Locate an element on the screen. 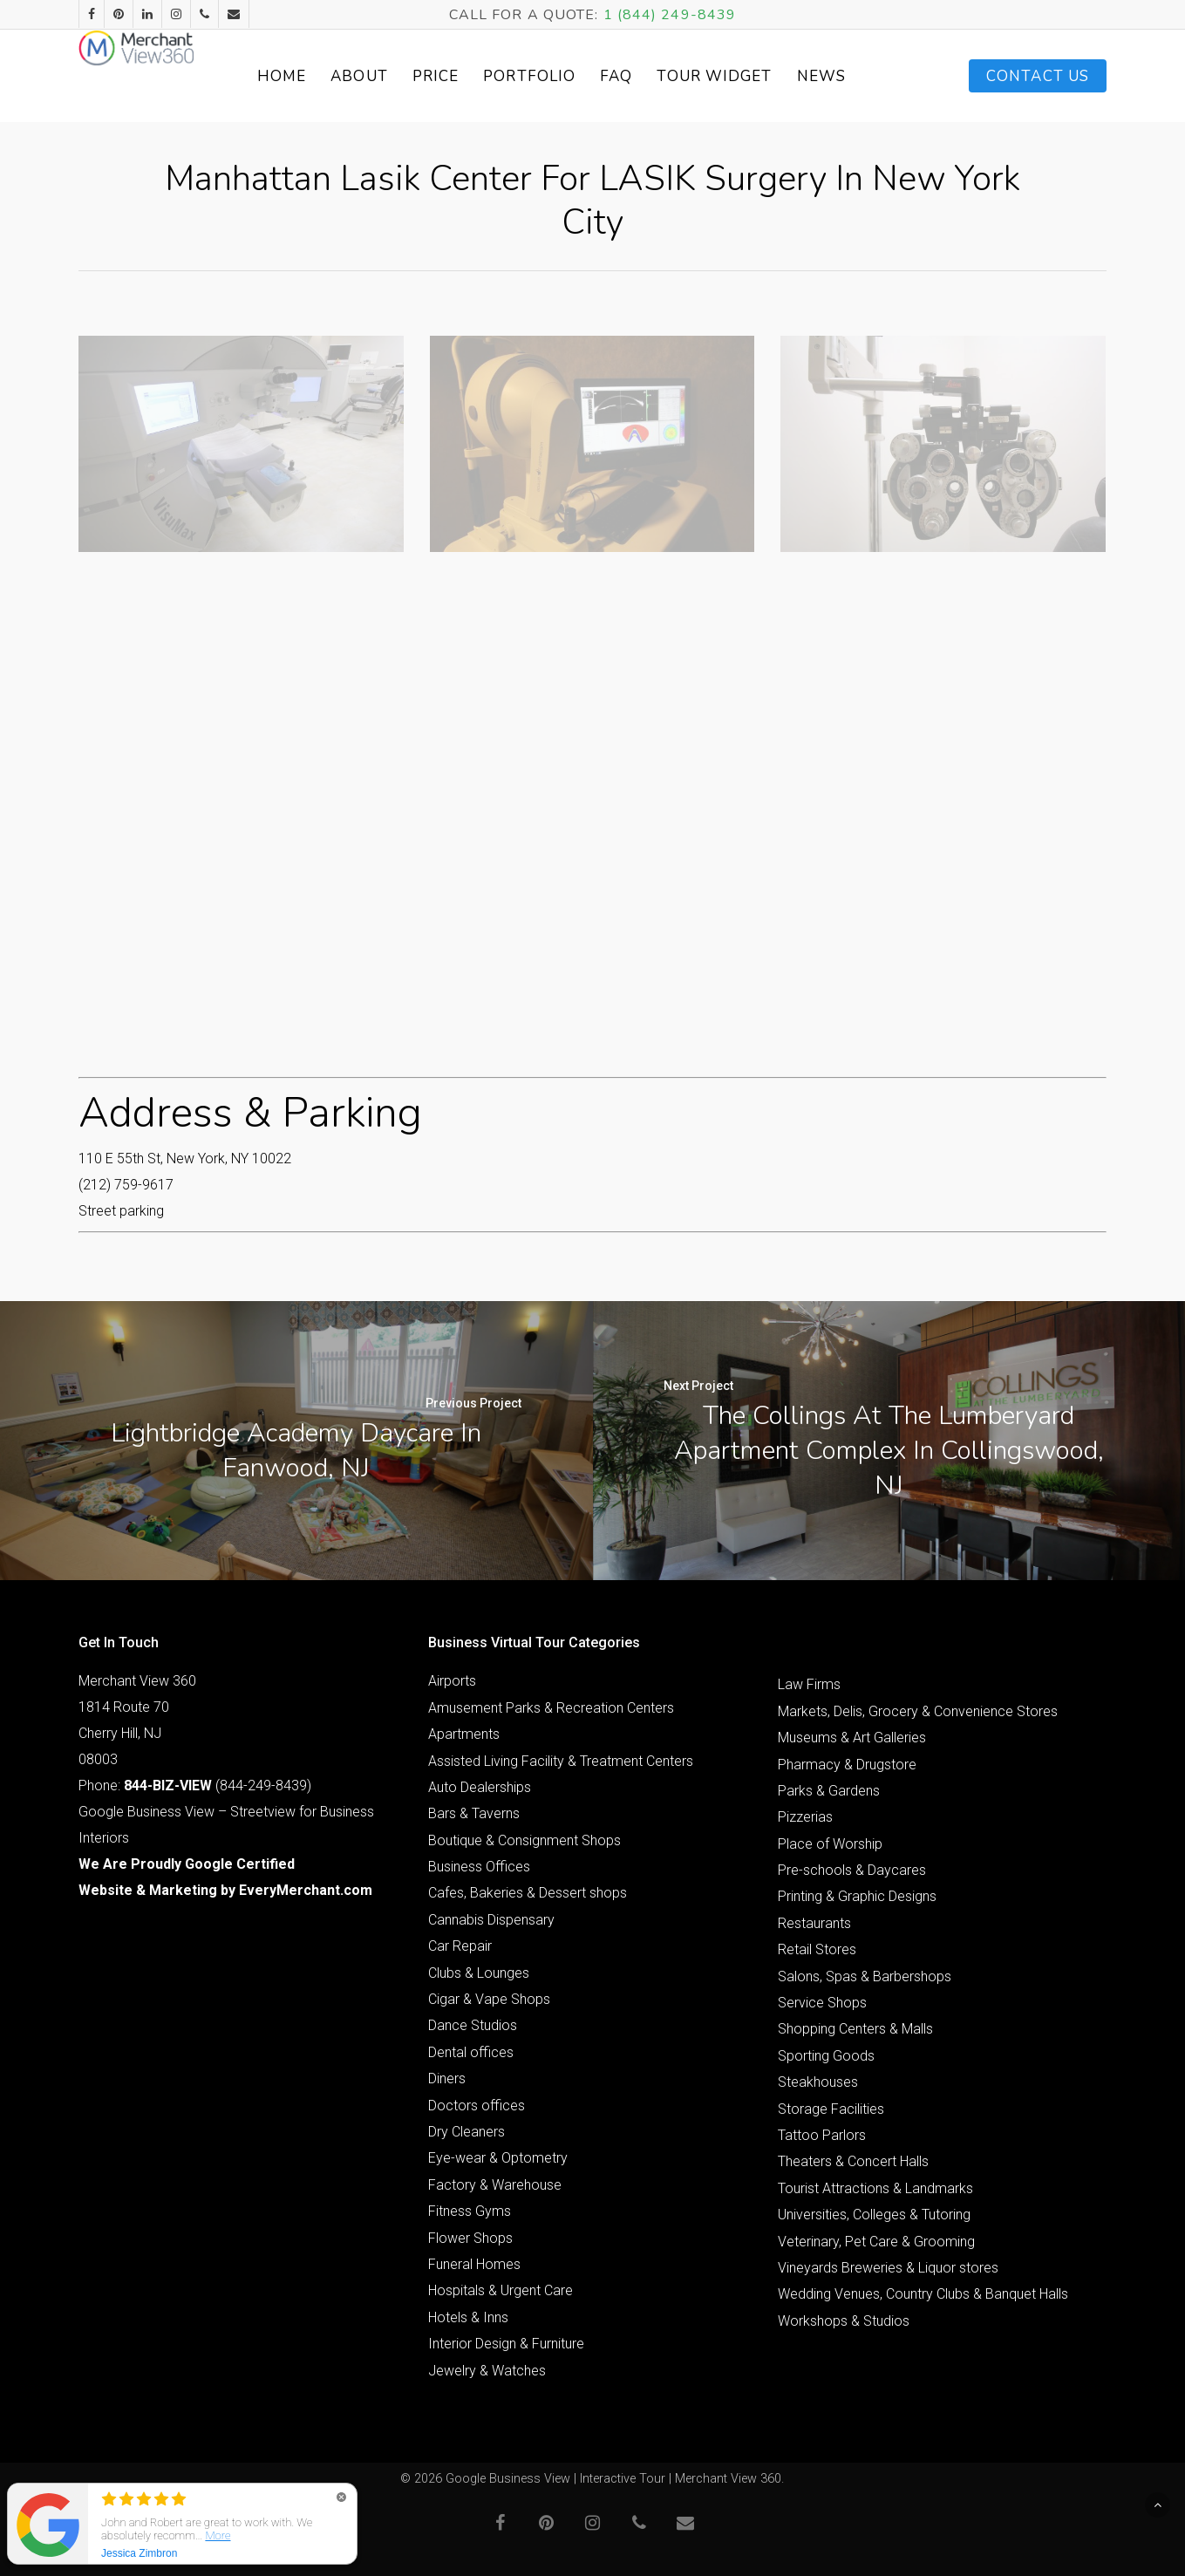  EveryMerchant.com is located at coordinates (305, 1890).